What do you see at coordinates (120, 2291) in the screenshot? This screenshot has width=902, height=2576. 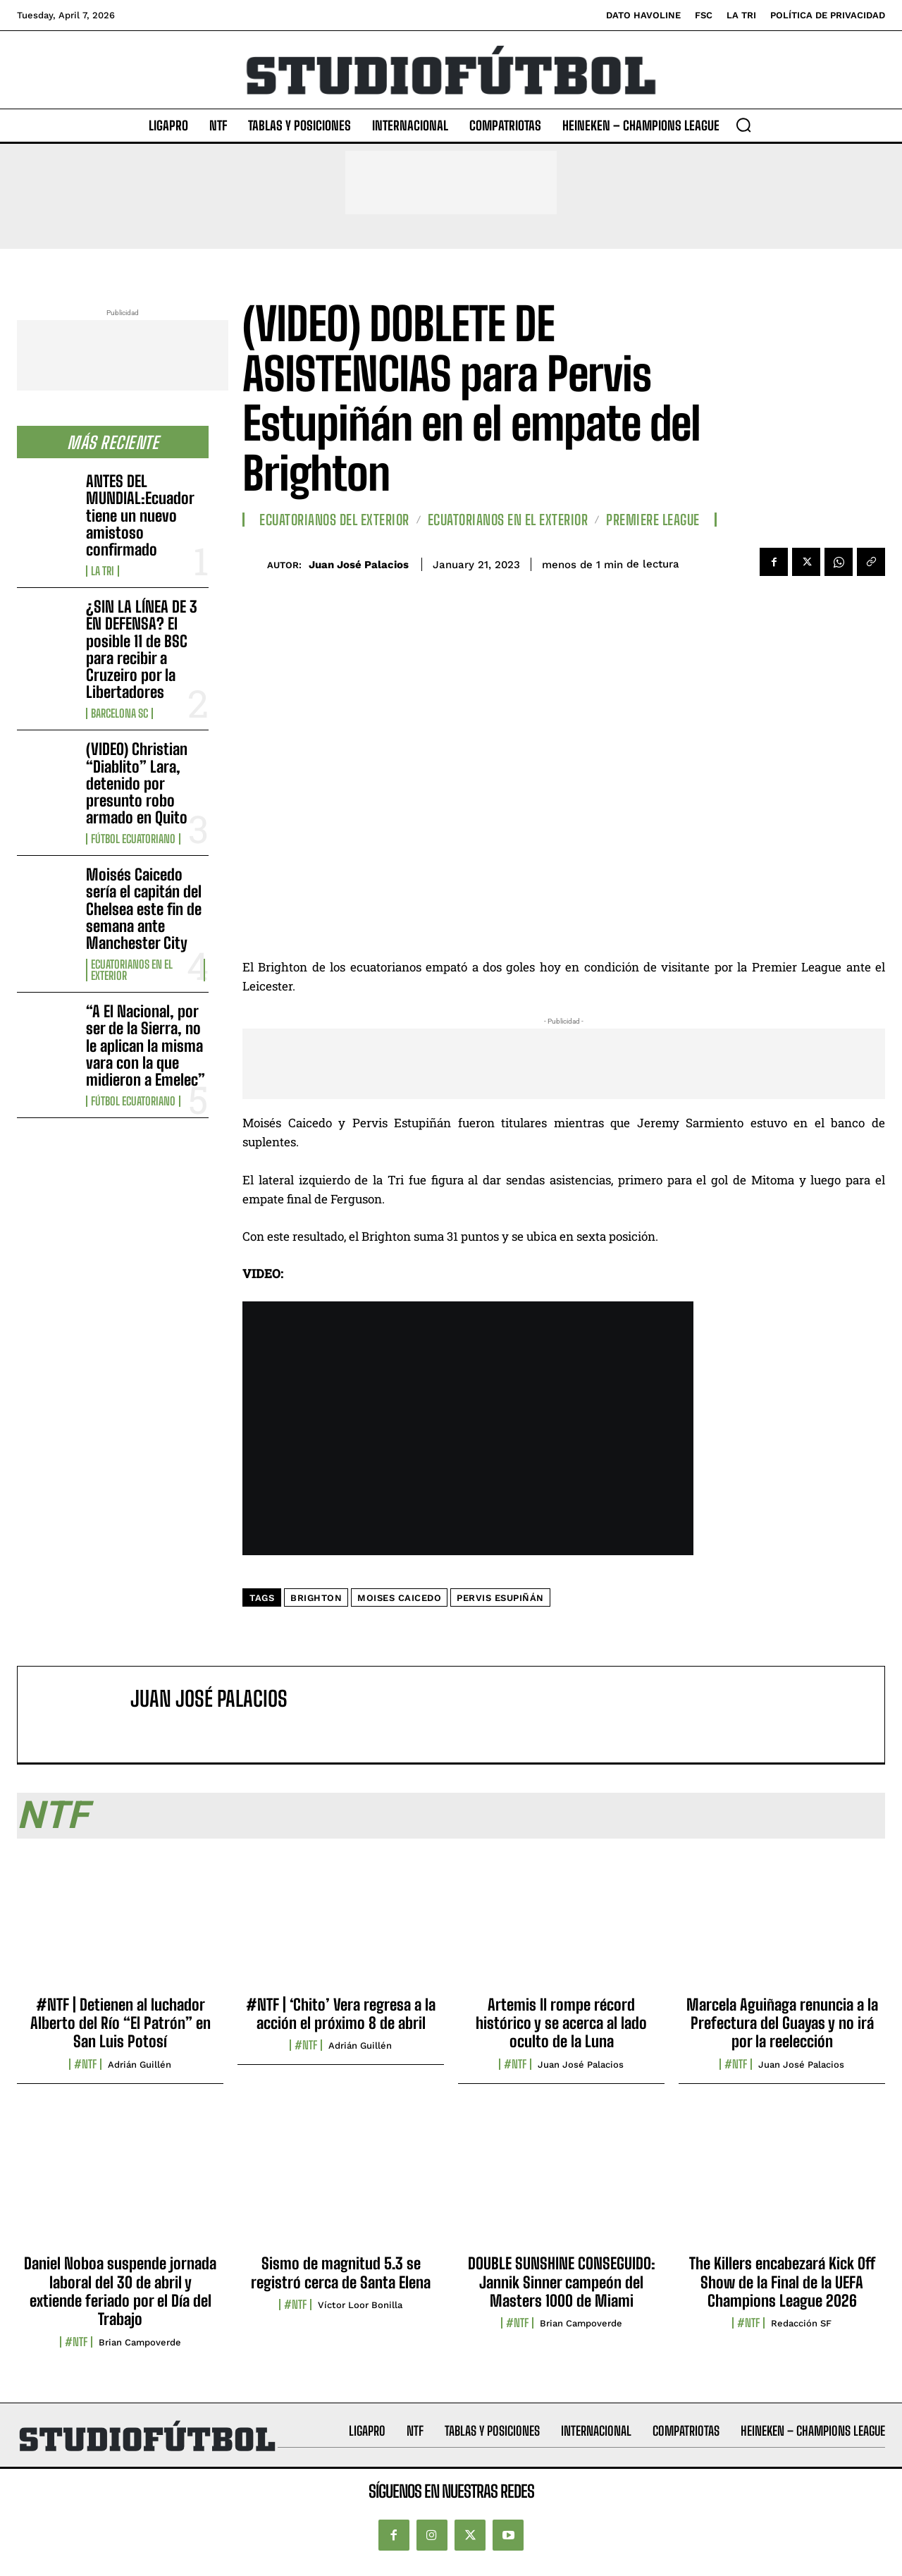 I see `Daniel Noboa suspende jornada laboral del 30 de abril y extiende feriado por el Día del Trabajo` at bounding box center [120, 2291].